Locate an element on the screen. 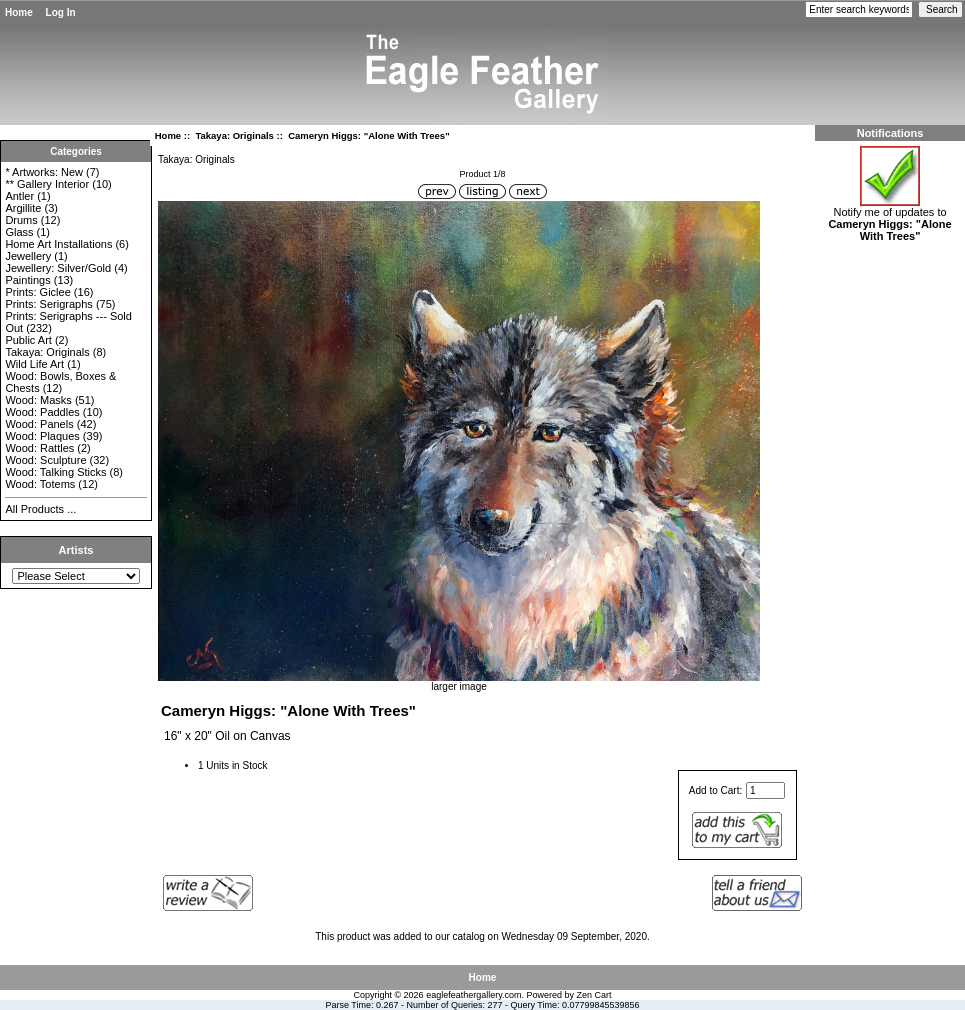  ** Gallery Interior is located at coordinates (47, 184).